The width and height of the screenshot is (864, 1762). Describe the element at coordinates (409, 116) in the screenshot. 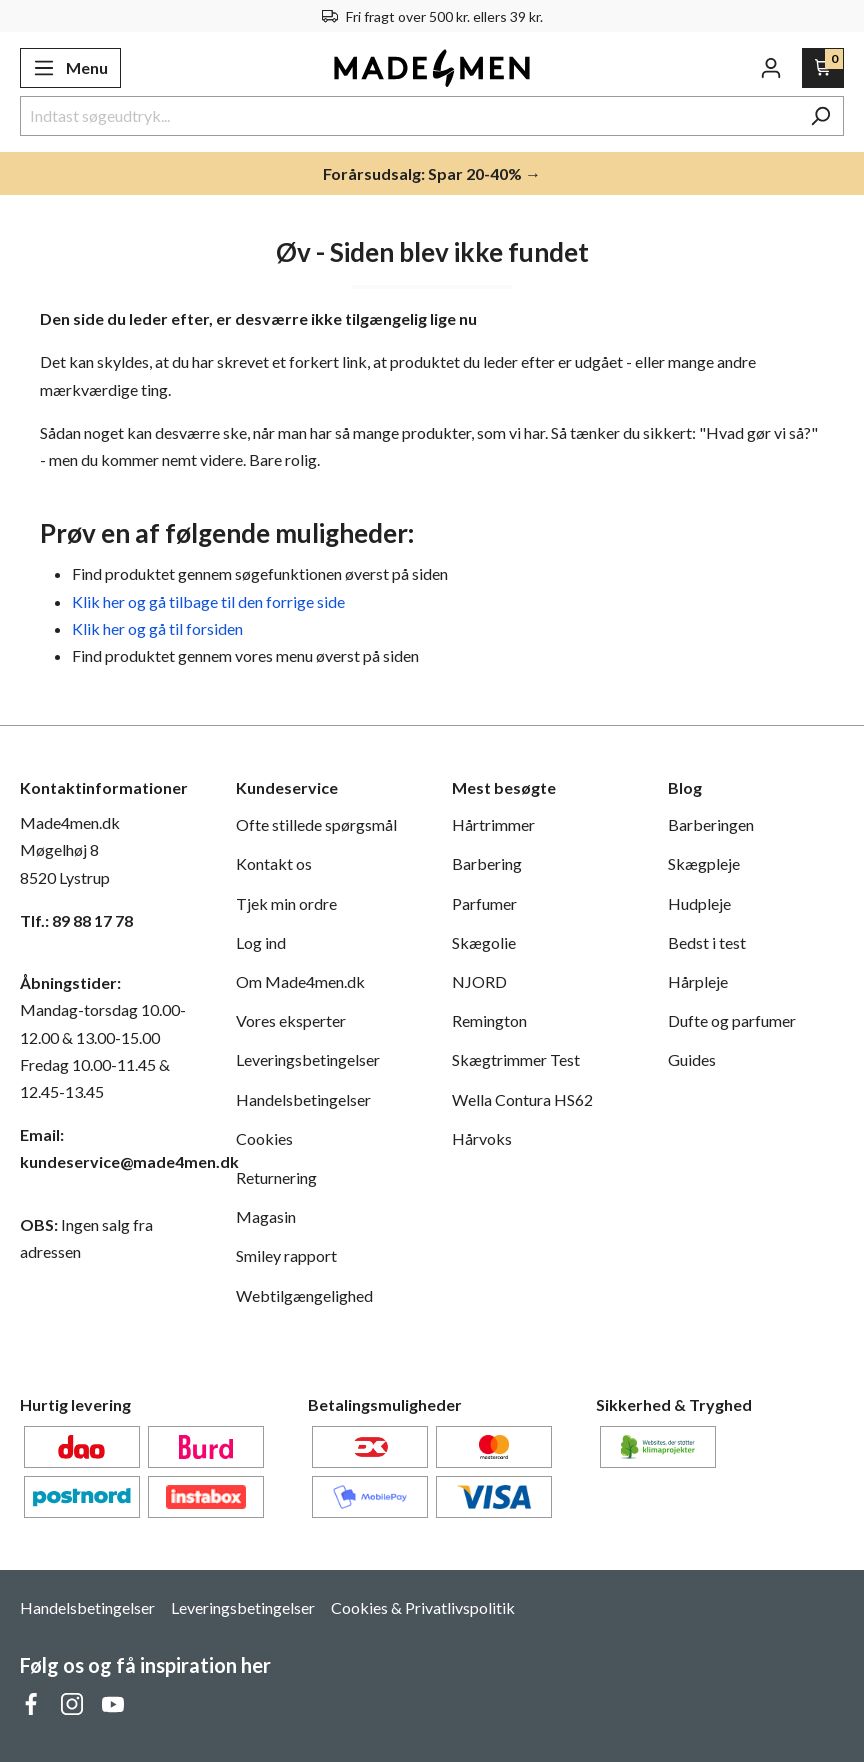

I see `[Indtast søgeudtryk...]` at that location.